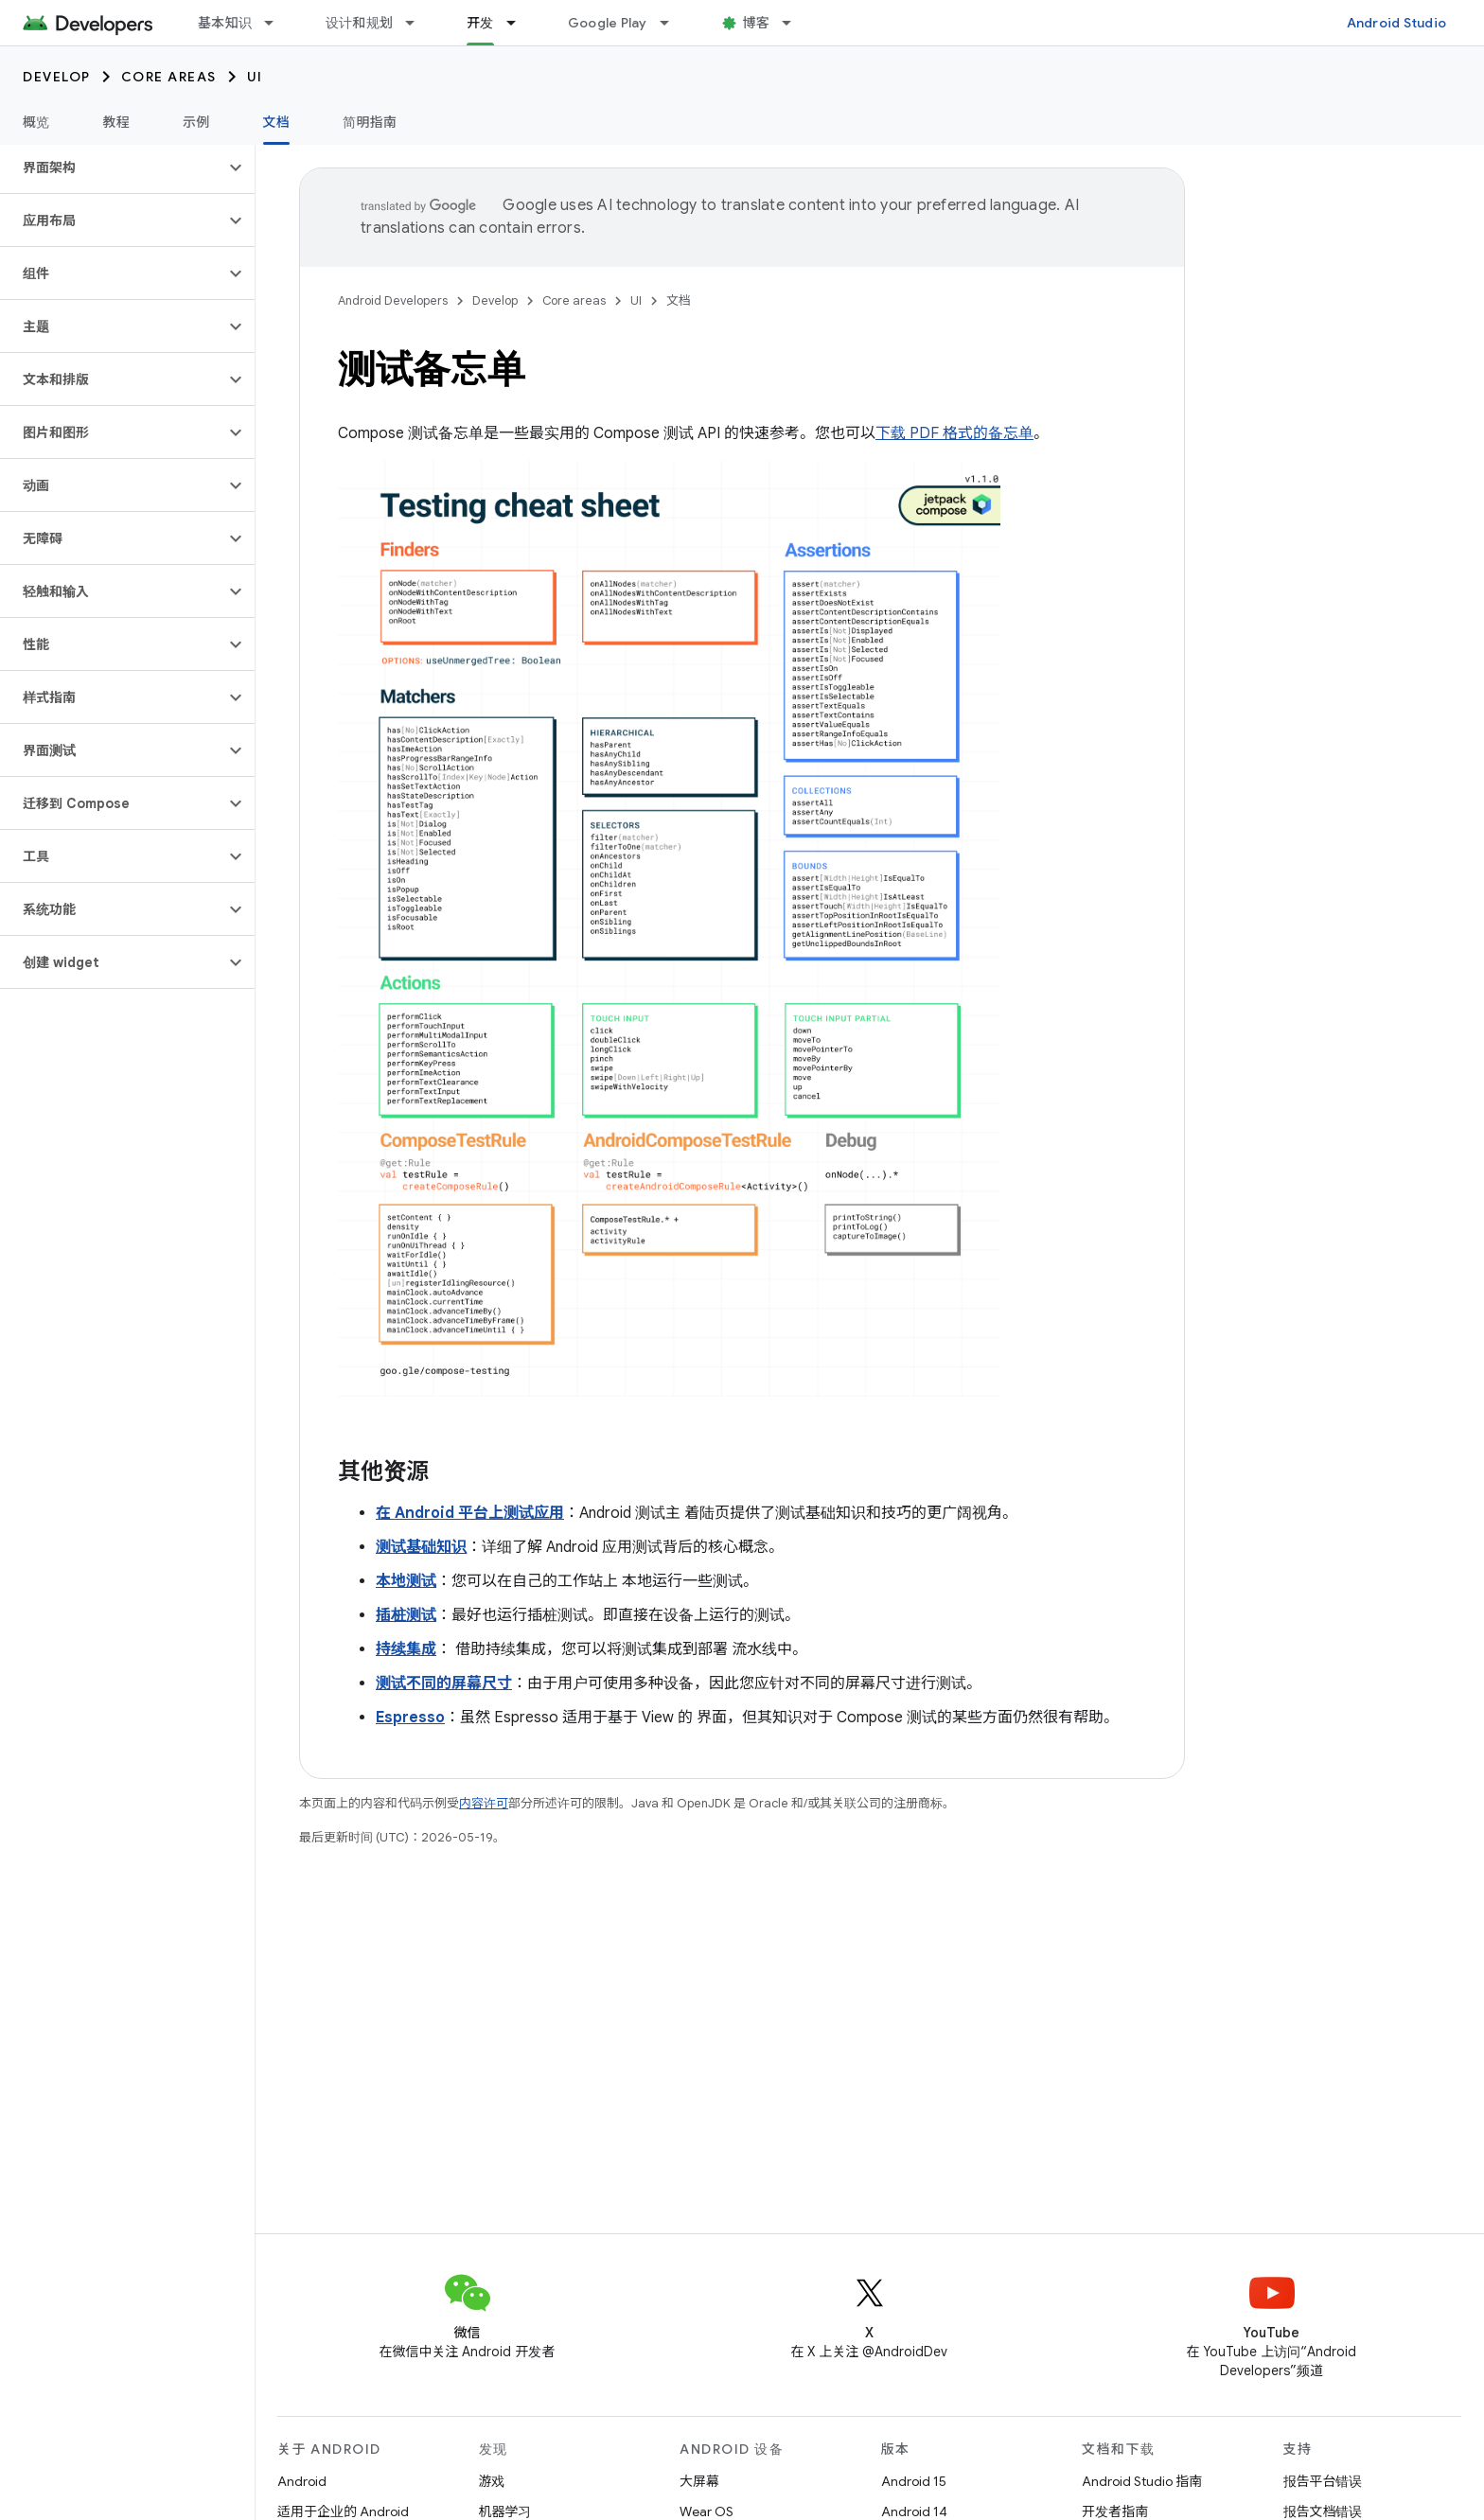 This screenshot has height=2520, width=1484. I want to click on [以下项的下拉菜单 博客], so click(795, 22).